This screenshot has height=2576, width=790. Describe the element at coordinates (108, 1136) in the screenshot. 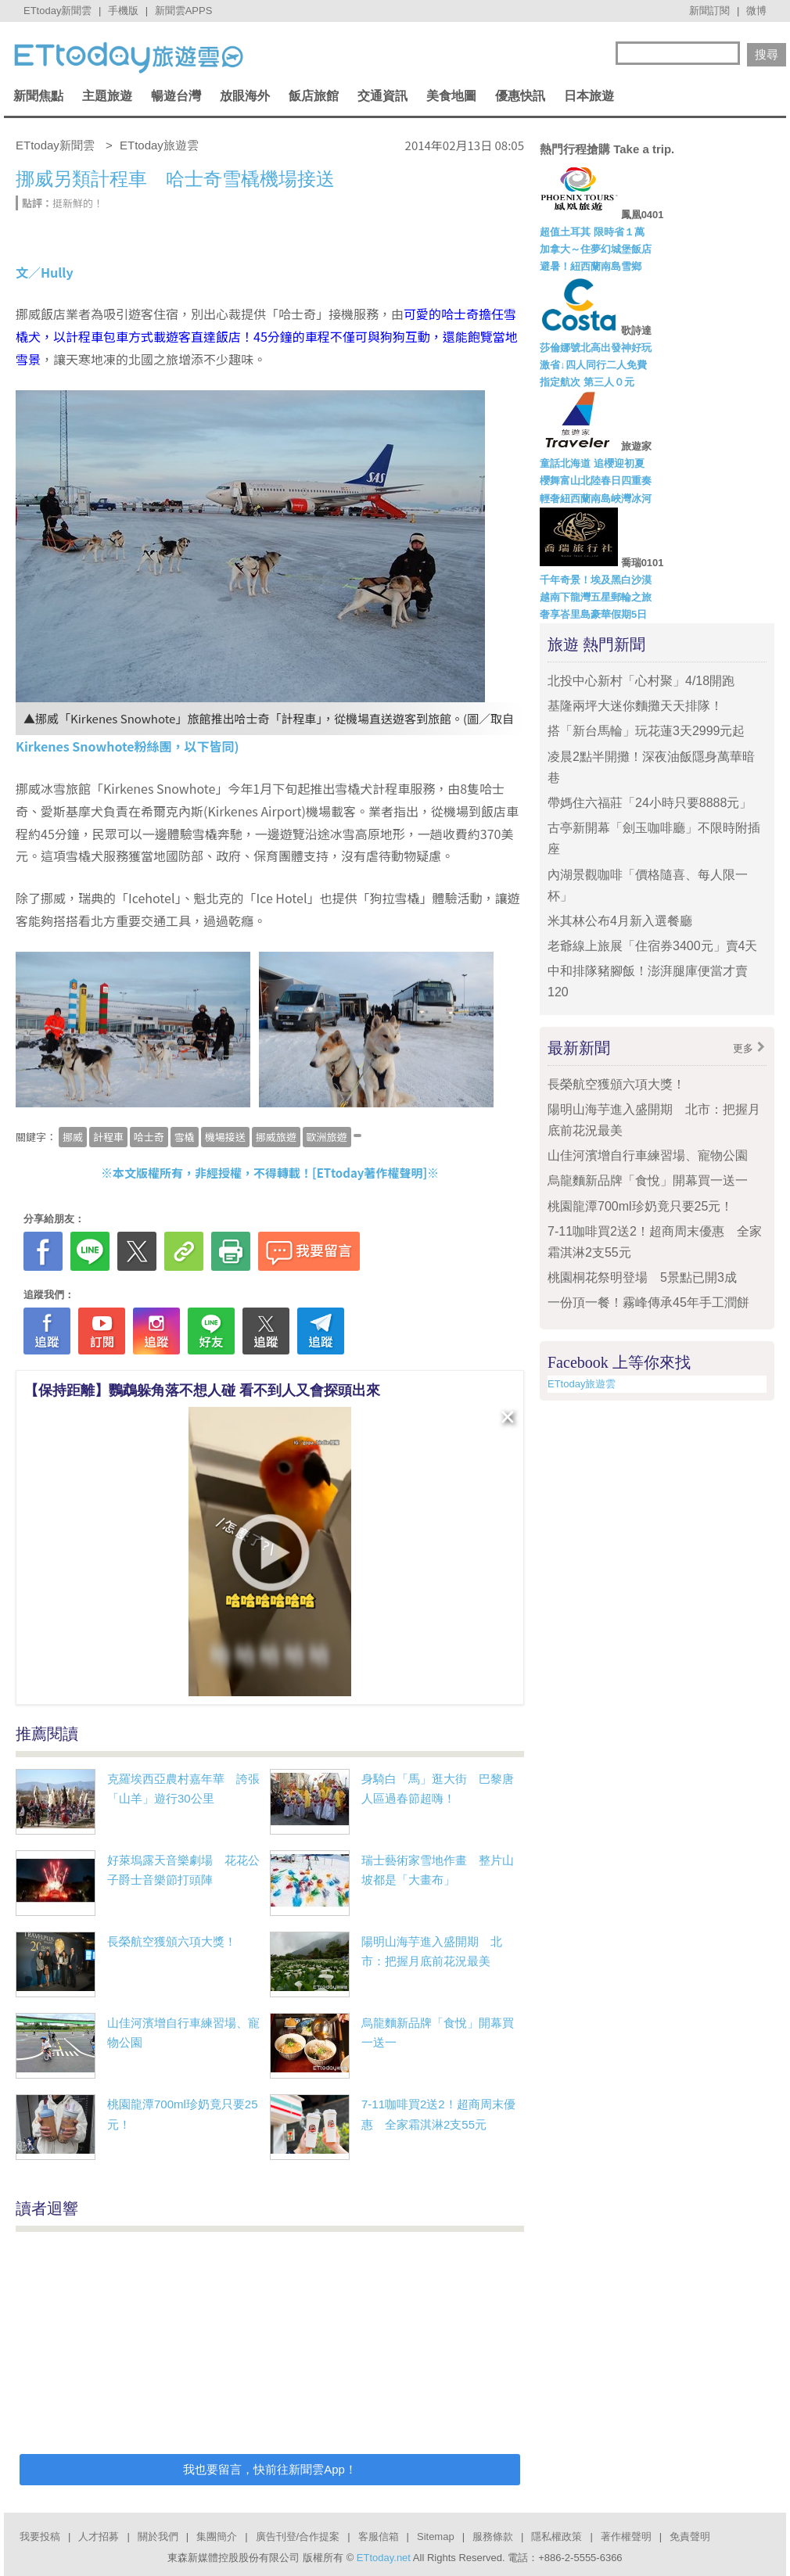

I see `計程車` at that location.